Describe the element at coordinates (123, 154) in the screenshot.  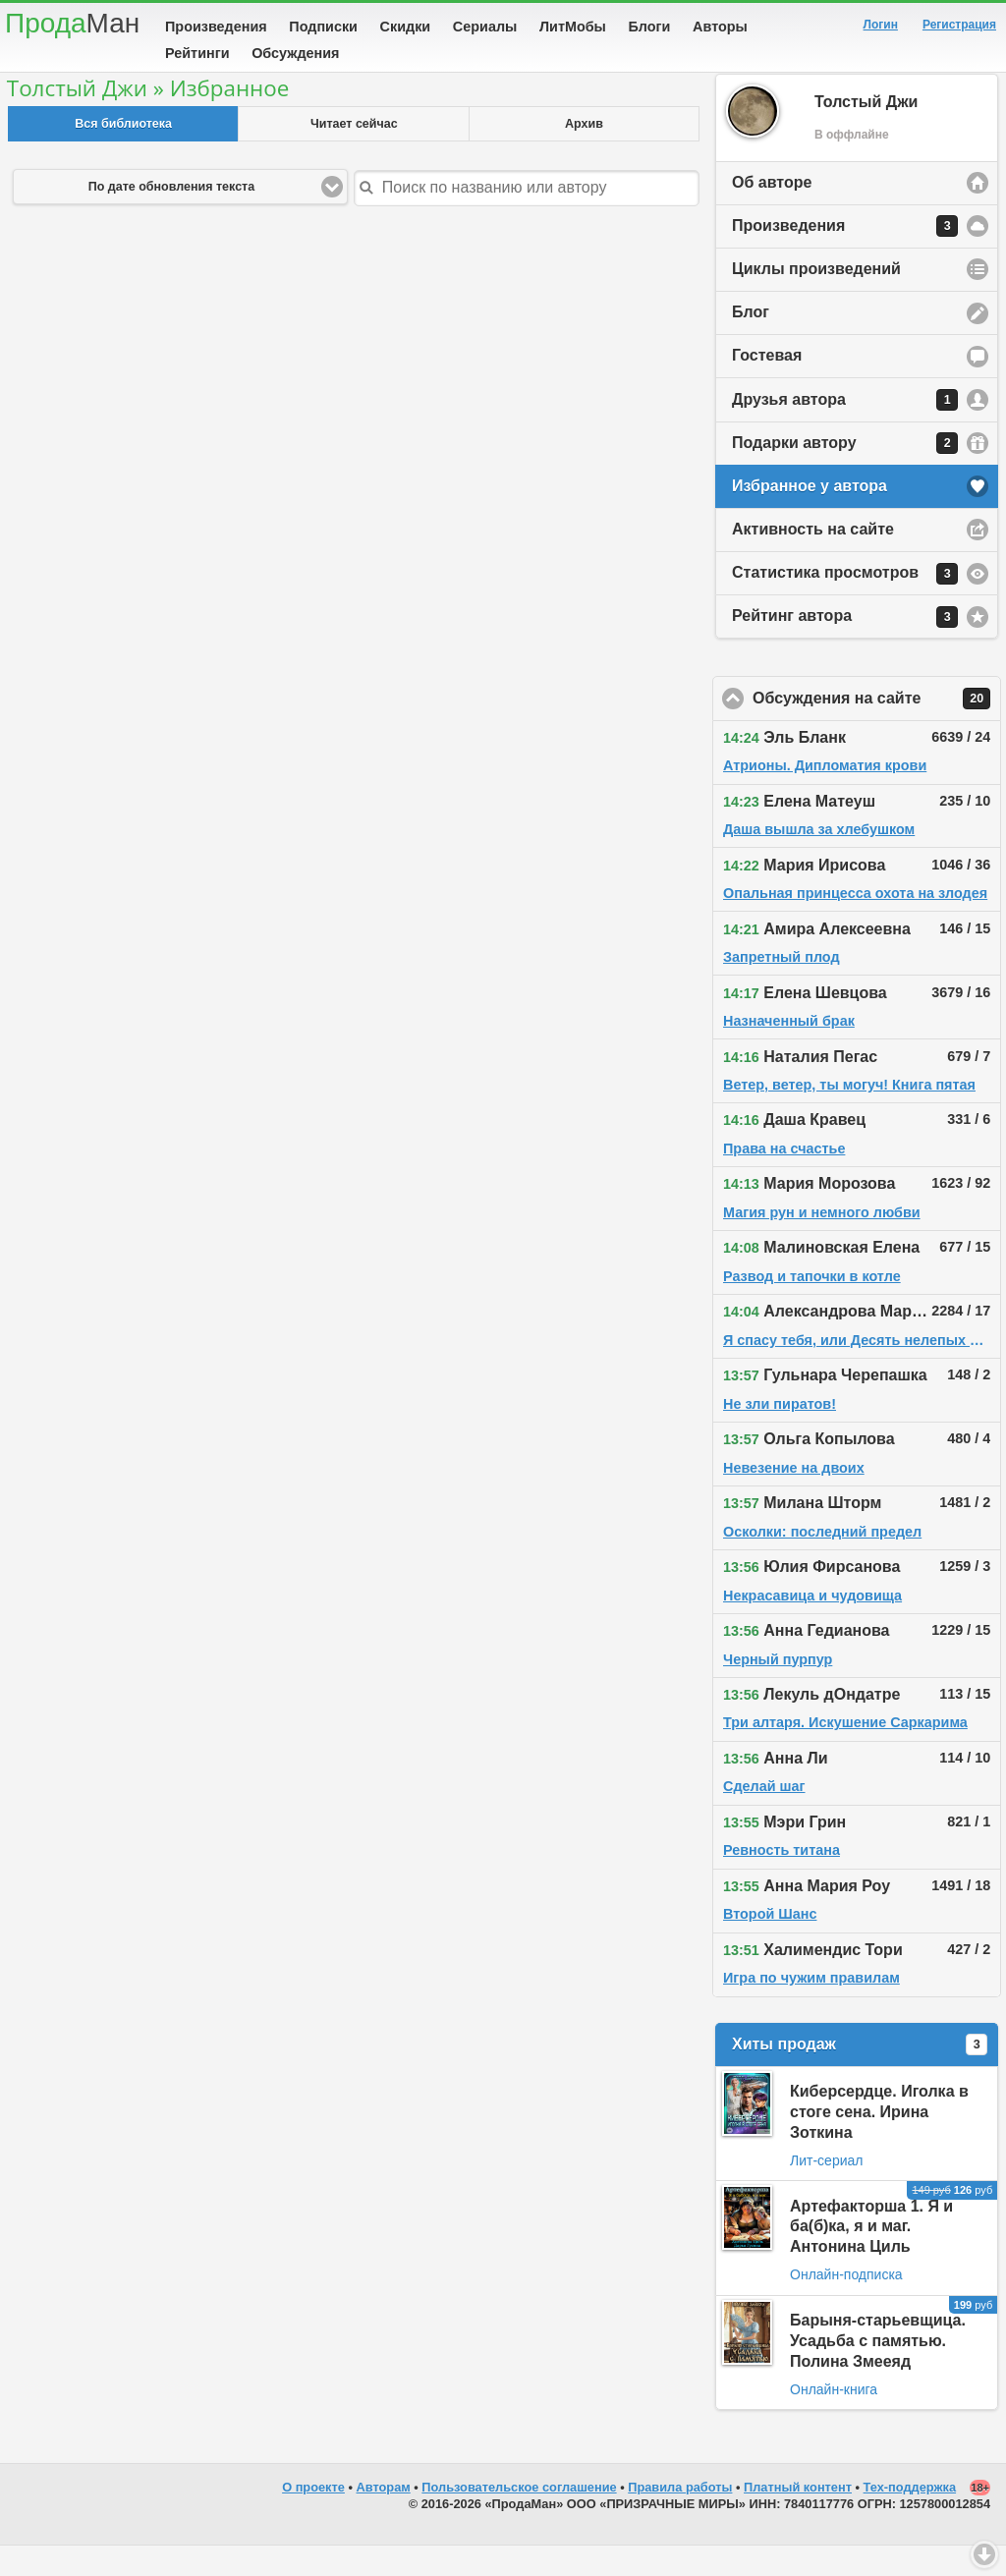
I see `Вся библиотека` at that location.